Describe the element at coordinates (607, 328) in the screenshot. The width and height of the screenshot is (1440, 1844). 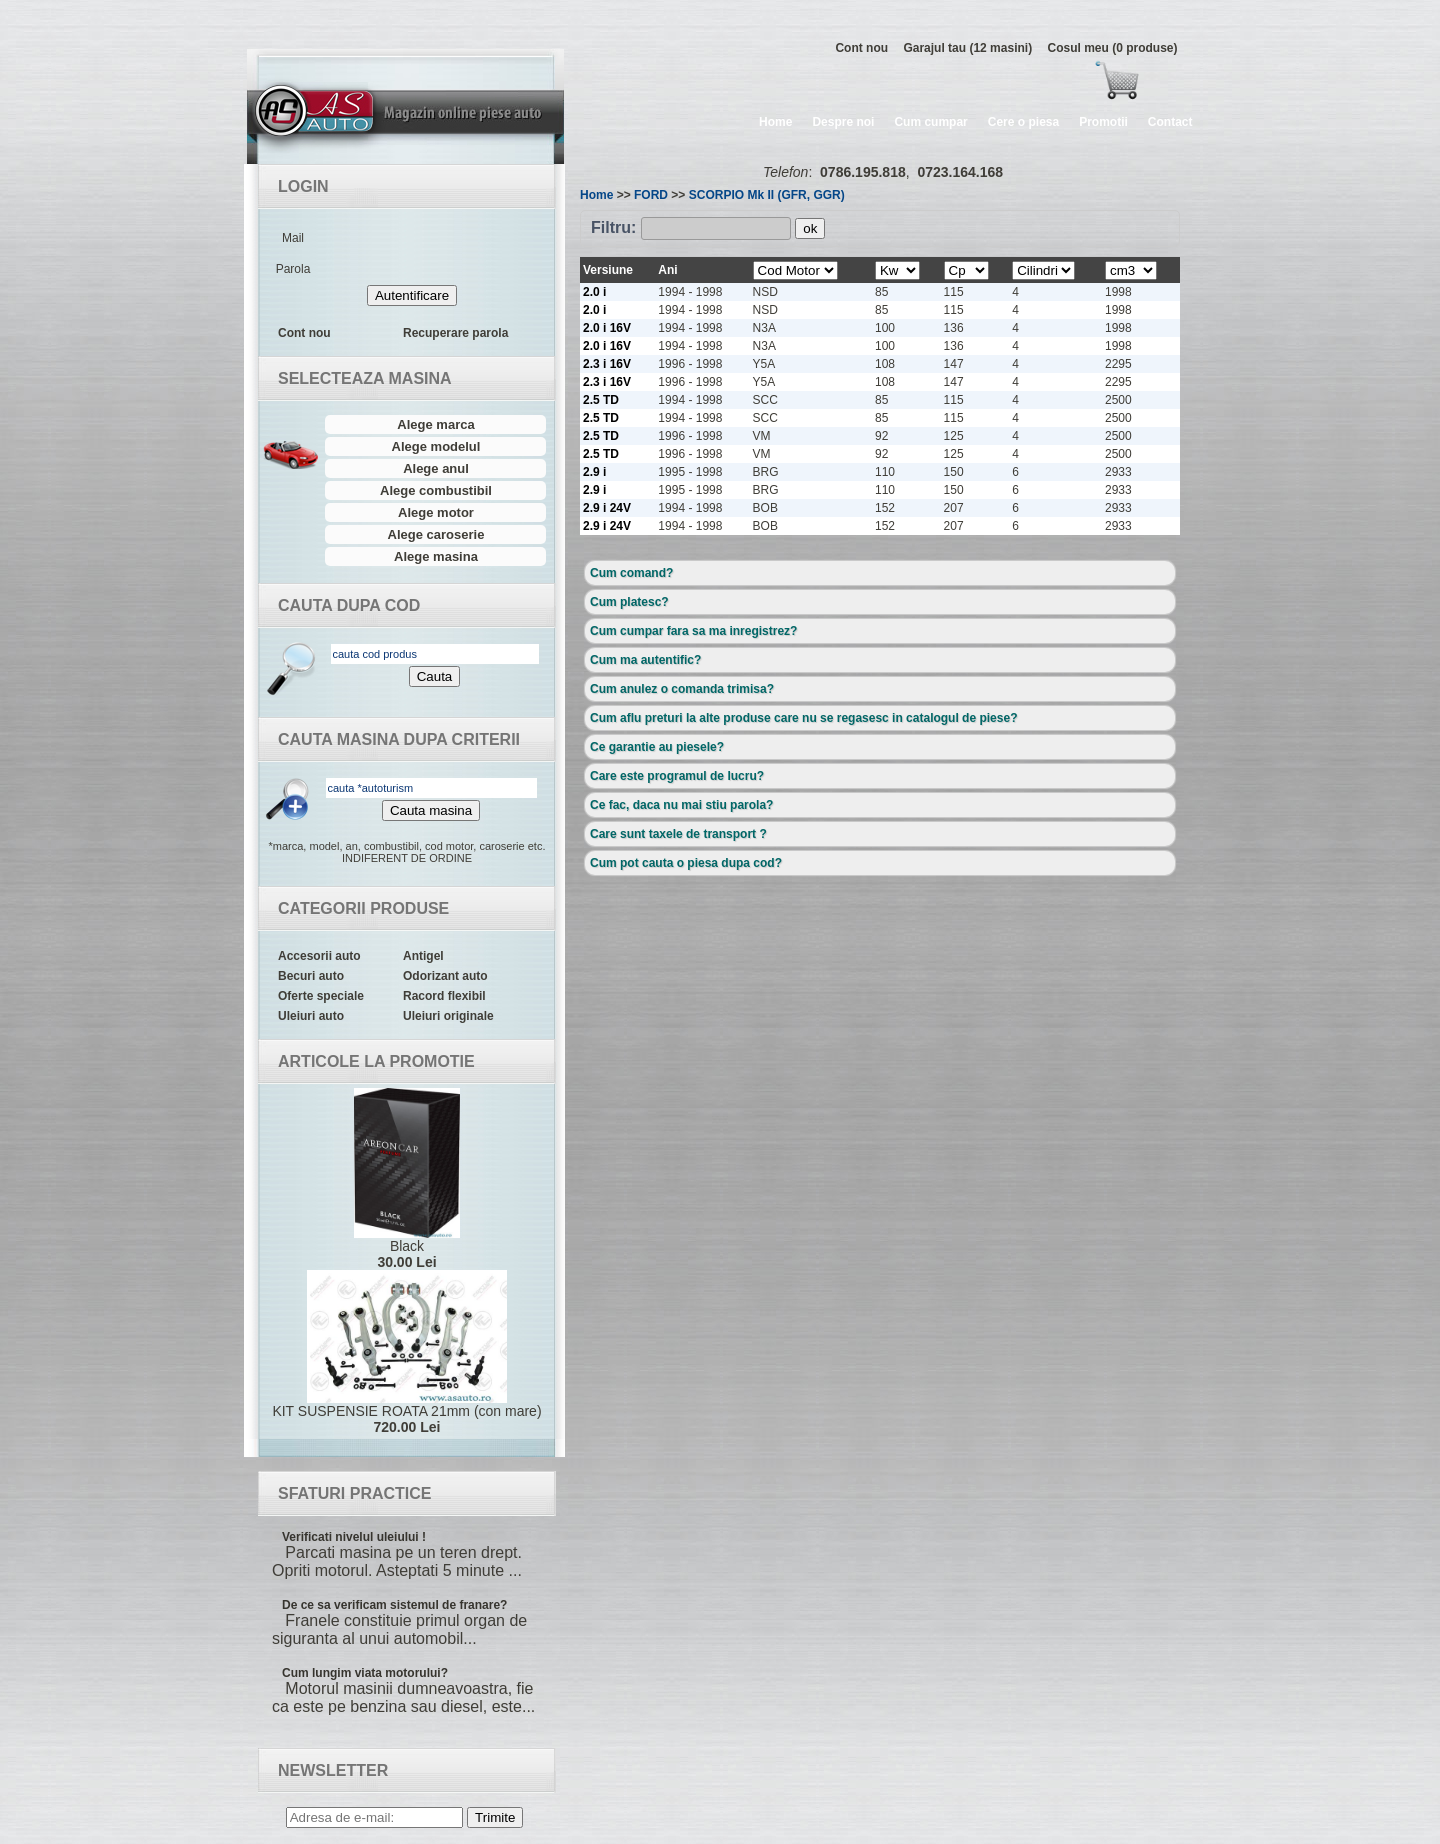
I see `2.0 i 16V` at that location.